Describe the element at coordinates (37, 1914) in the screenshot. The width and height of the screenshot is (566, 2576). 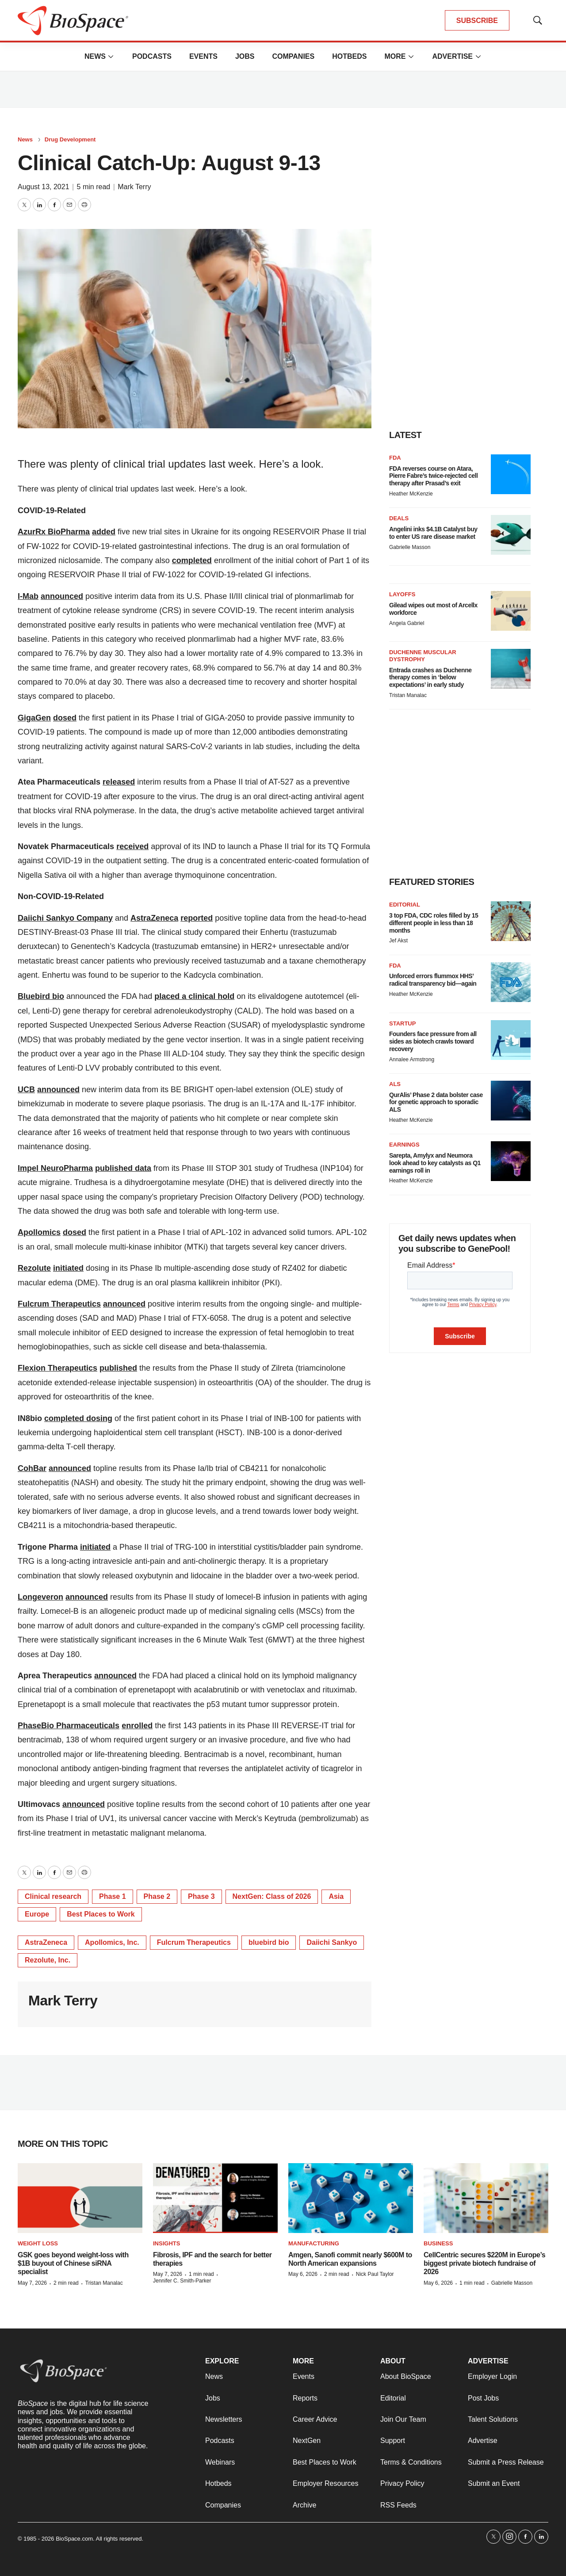
I see `Europe` at that location.